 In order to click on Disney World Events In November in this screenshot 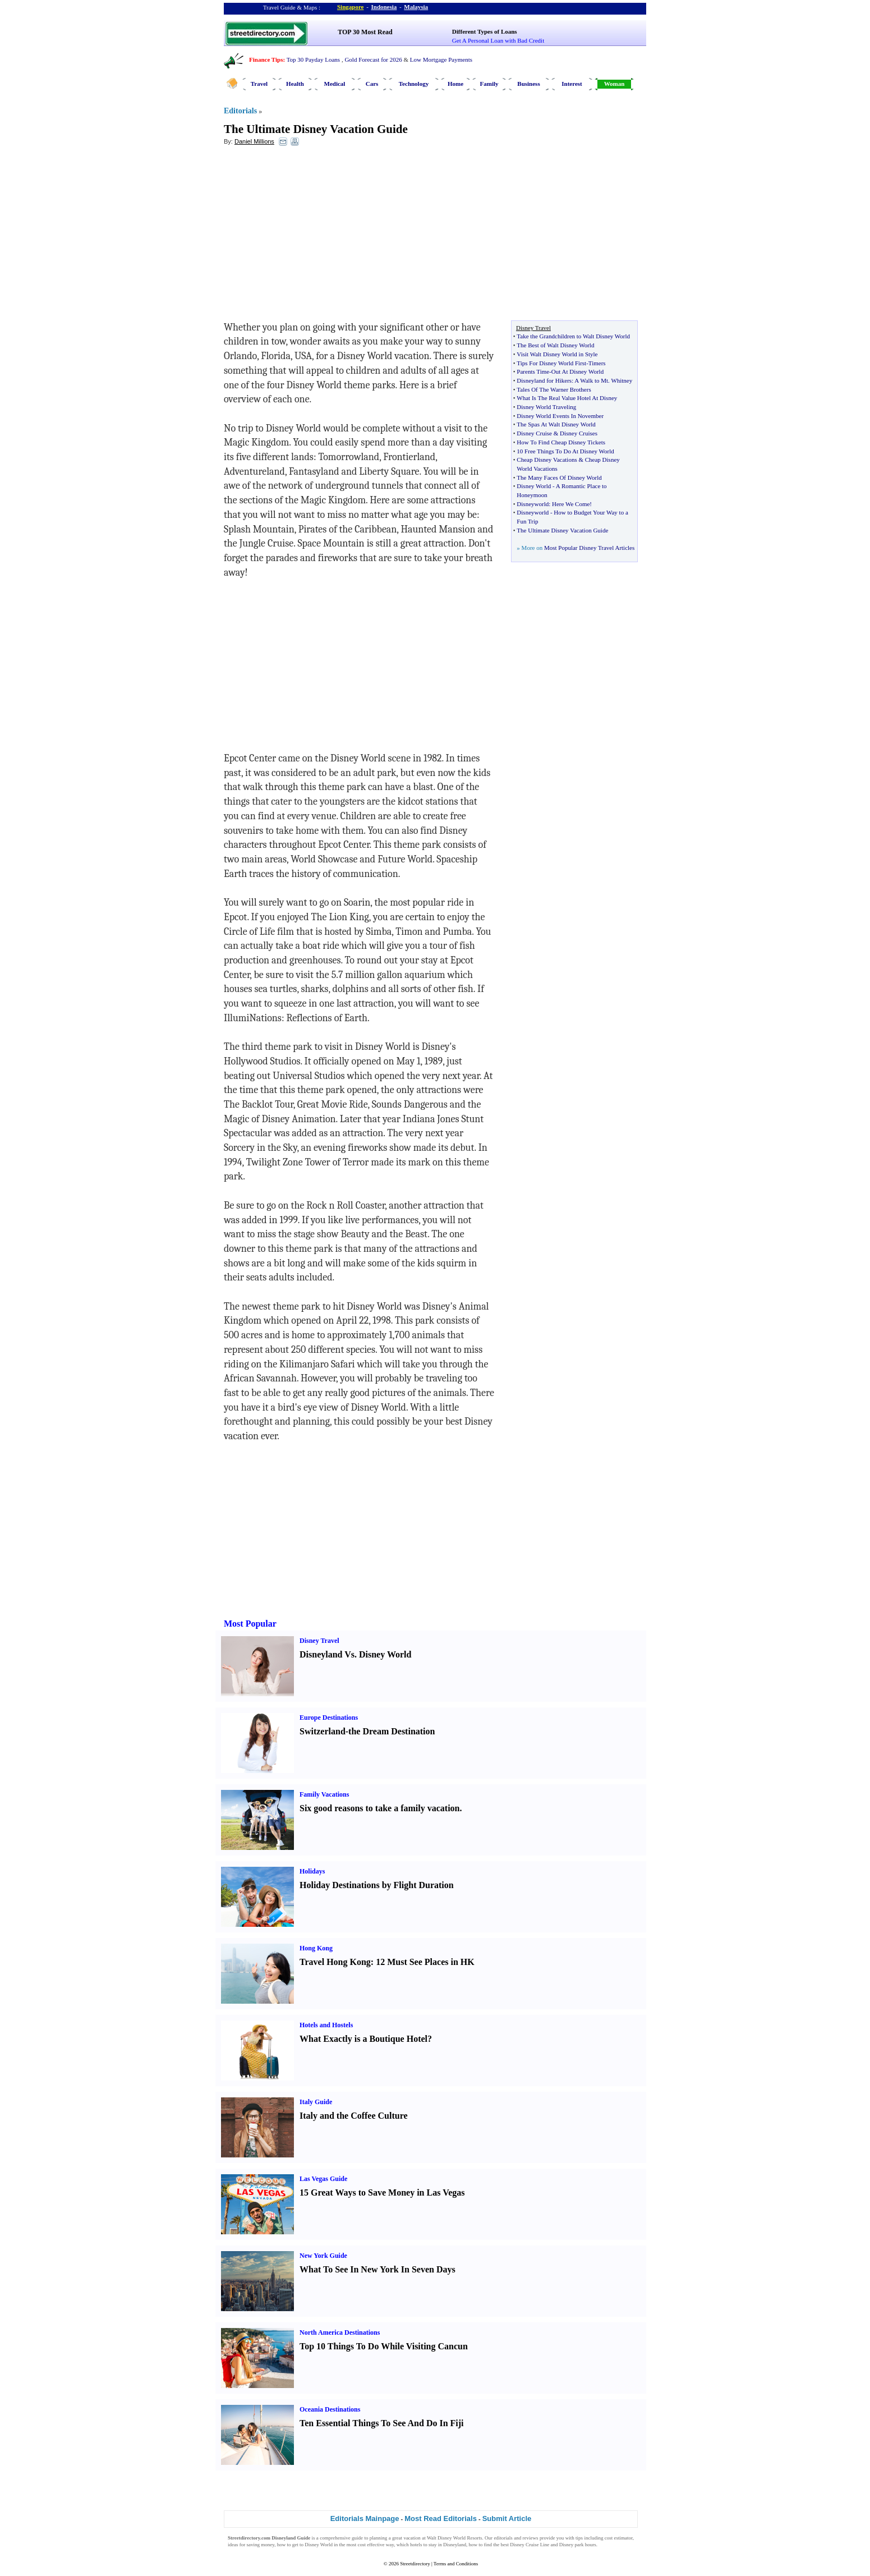, I will do `click(560, 415)`.